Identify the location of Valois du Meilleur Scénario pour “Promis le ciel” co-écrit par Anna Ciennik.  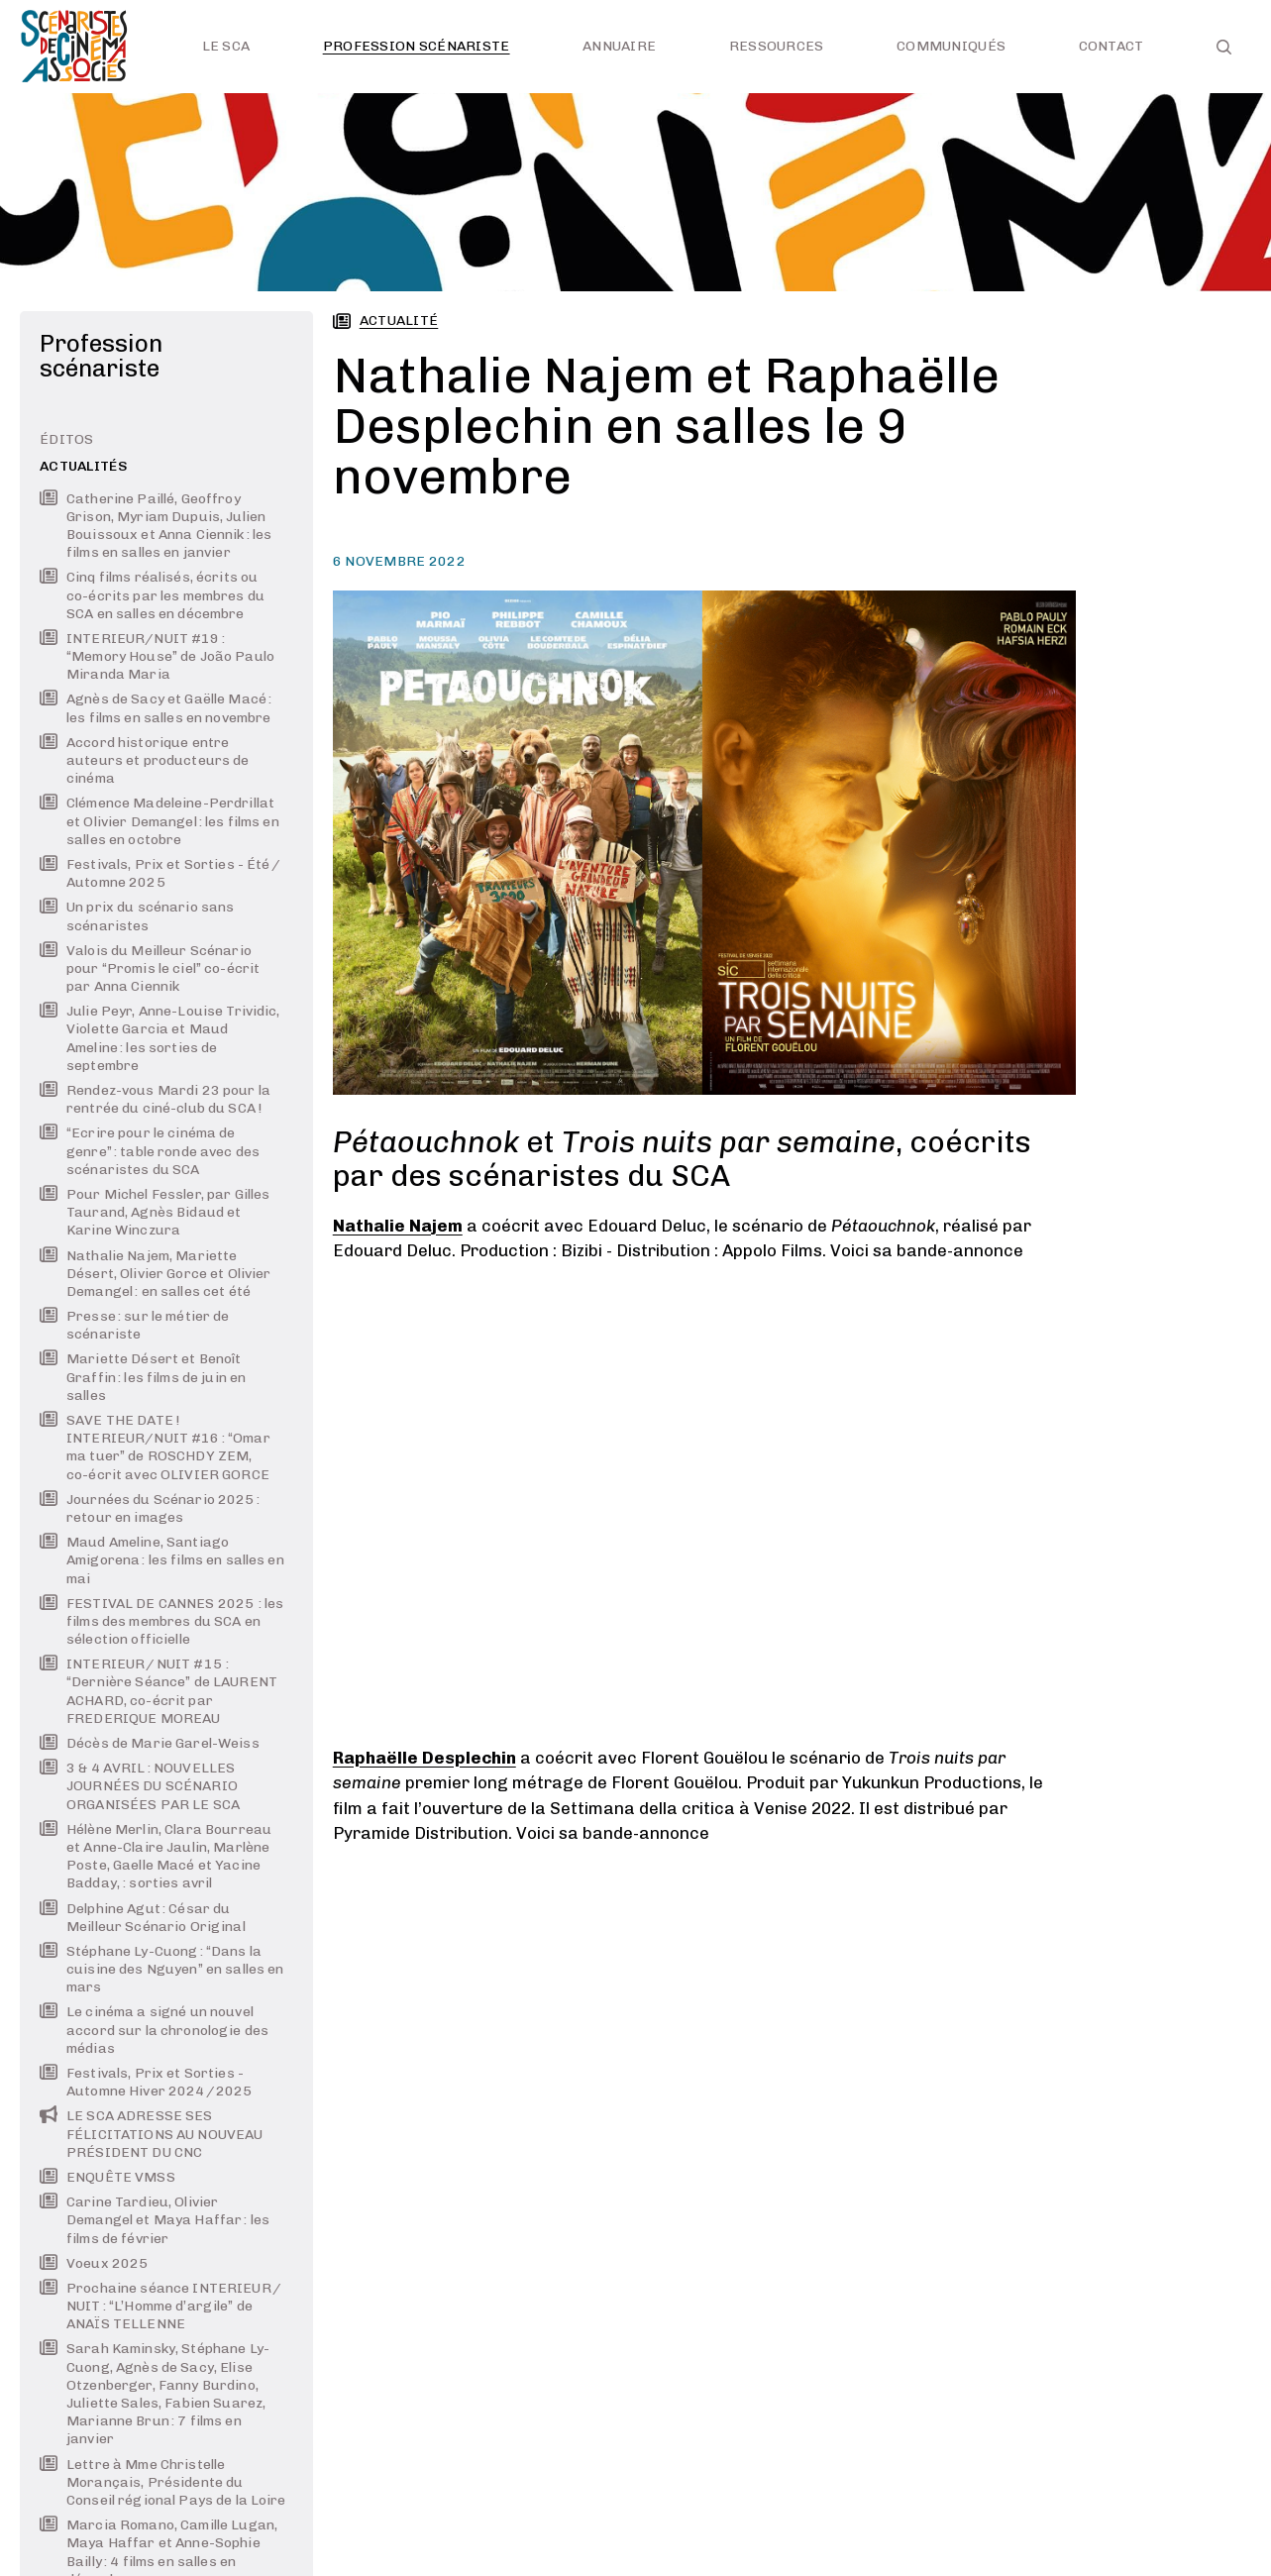
(150, 968).